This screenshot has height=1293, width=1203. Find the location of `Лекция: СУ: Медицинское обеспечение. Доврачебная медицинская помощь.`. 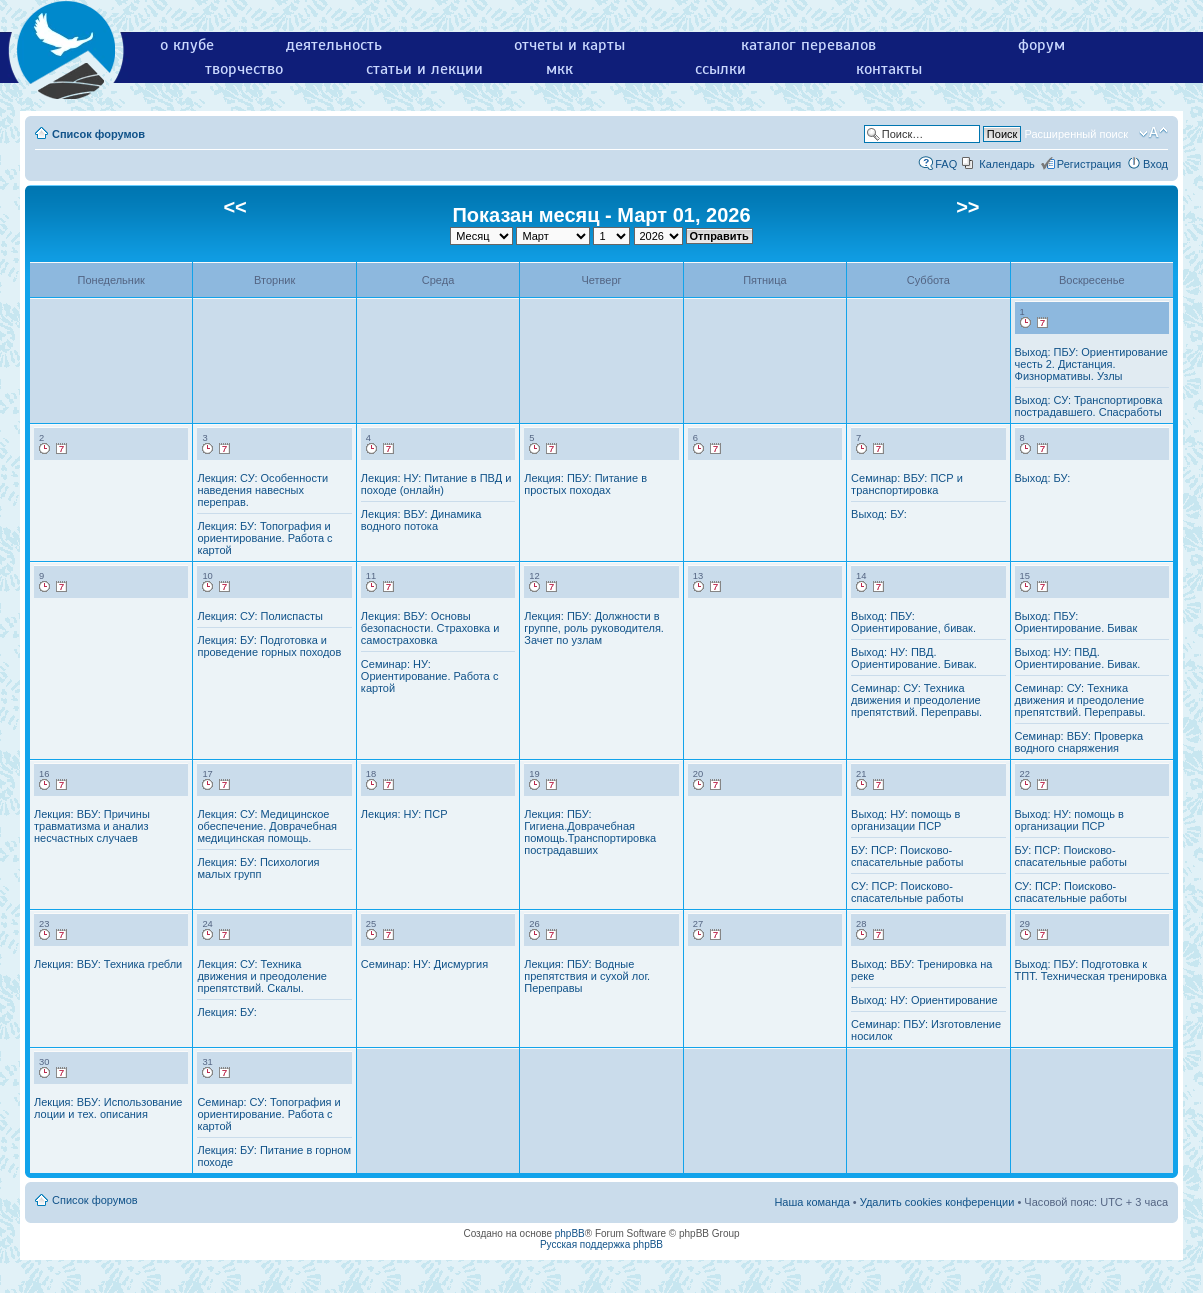

Лекция: СУ: Медицинское обеспечение. Доврачебная медицинская помощь. is located at coordinates (267, 826).